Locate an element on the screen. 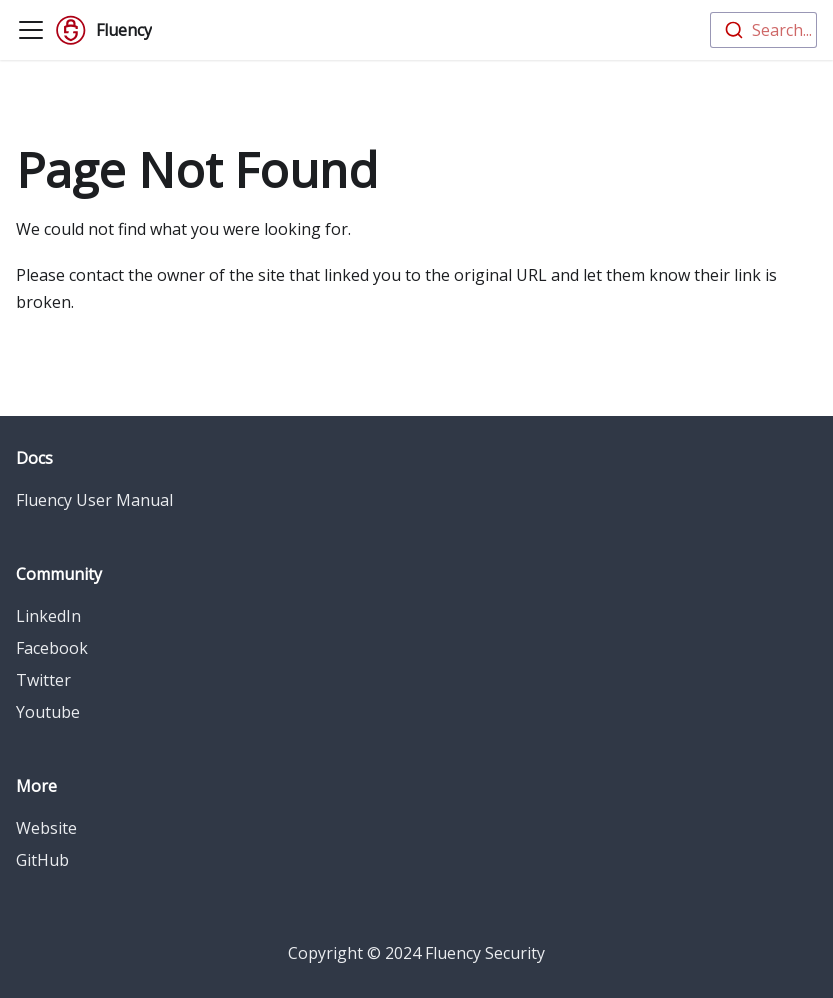 Image resolution: width=833 pixels, height=998 pixels. Website is located at coordinates (46, 828).